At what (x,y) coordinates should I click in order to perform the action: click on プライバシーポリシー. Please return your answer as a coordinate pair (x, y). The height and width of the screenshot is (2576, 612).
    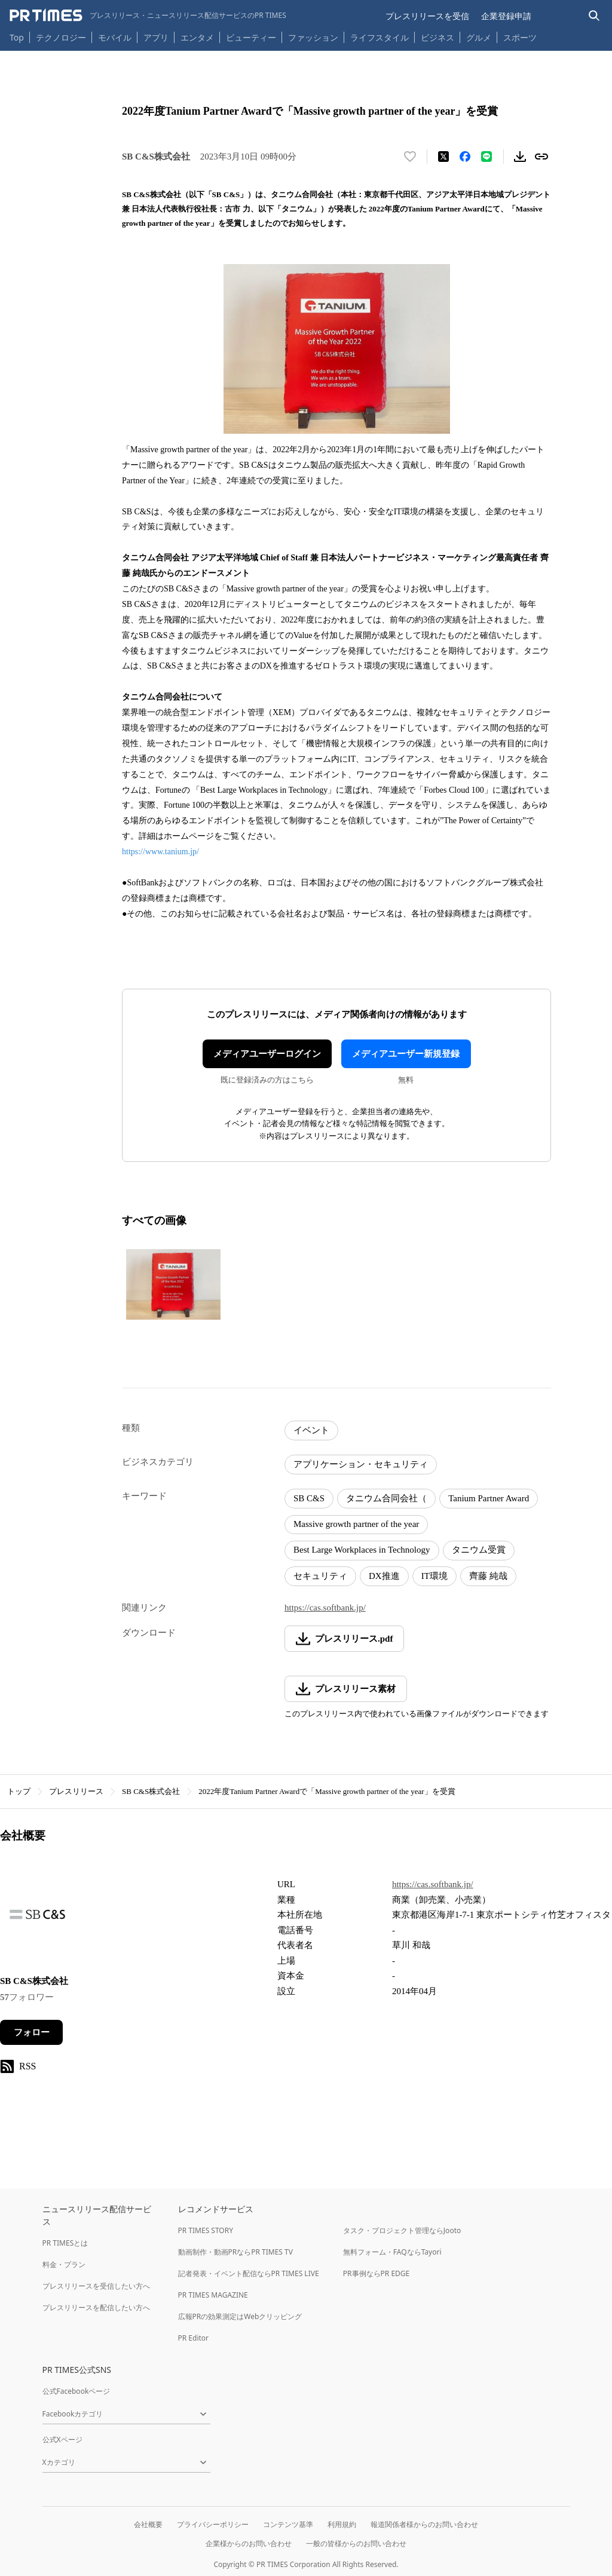
    Looking at the image, I should click on (213, 2524).